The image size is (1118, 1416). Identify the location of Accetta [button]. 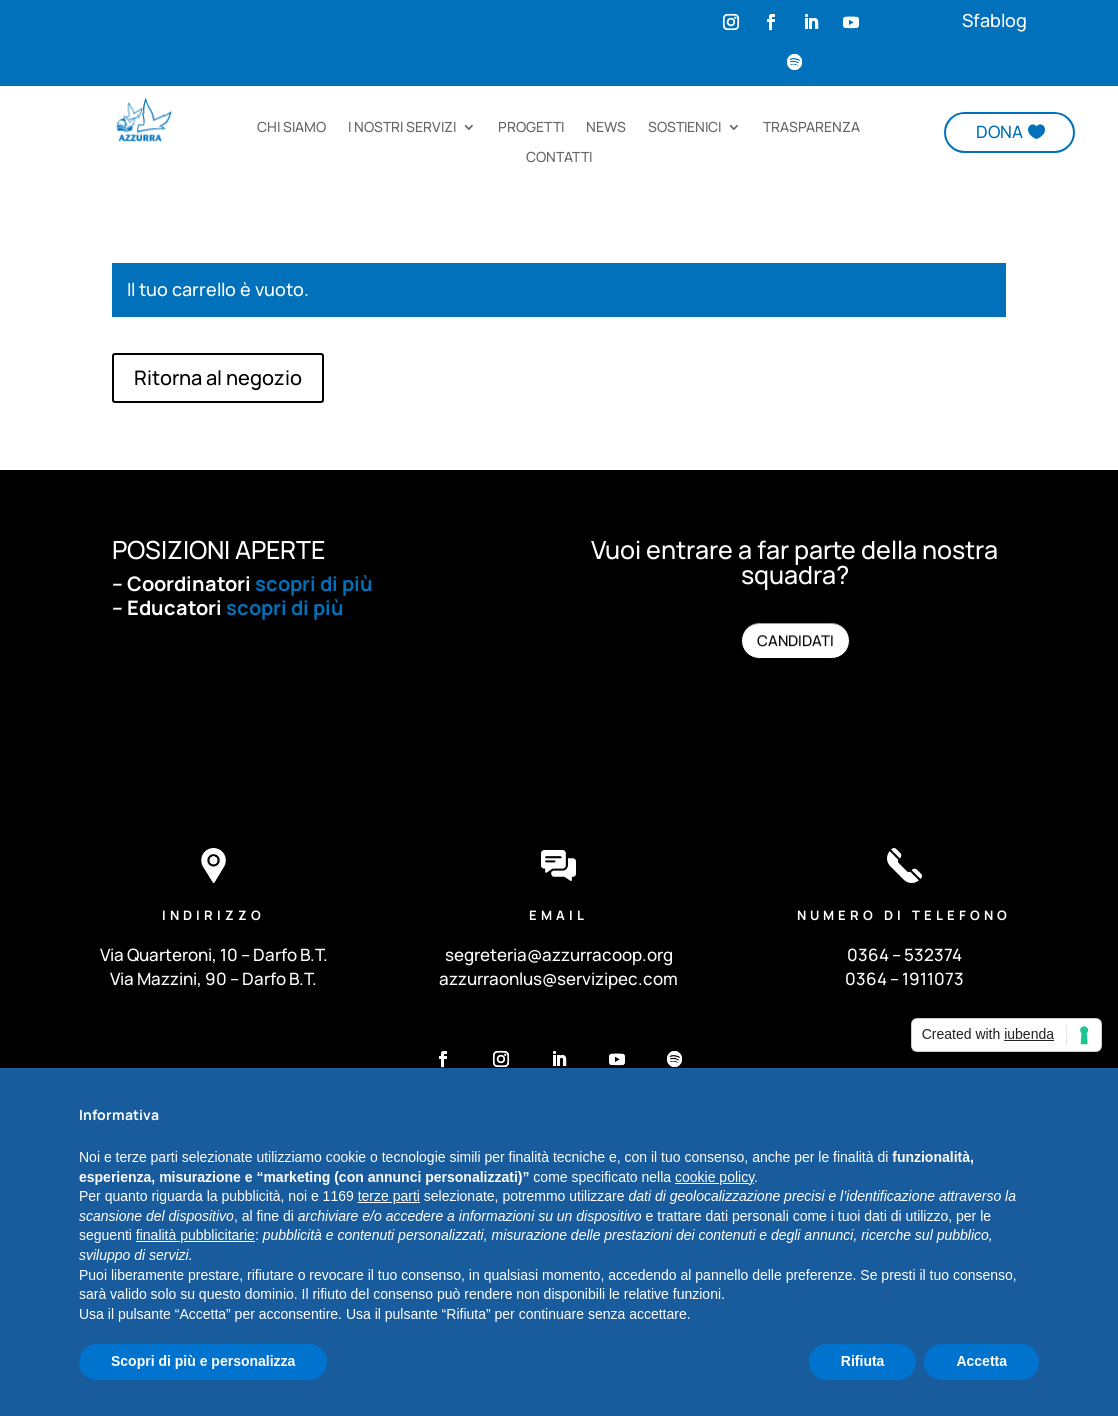
(981, 1361).